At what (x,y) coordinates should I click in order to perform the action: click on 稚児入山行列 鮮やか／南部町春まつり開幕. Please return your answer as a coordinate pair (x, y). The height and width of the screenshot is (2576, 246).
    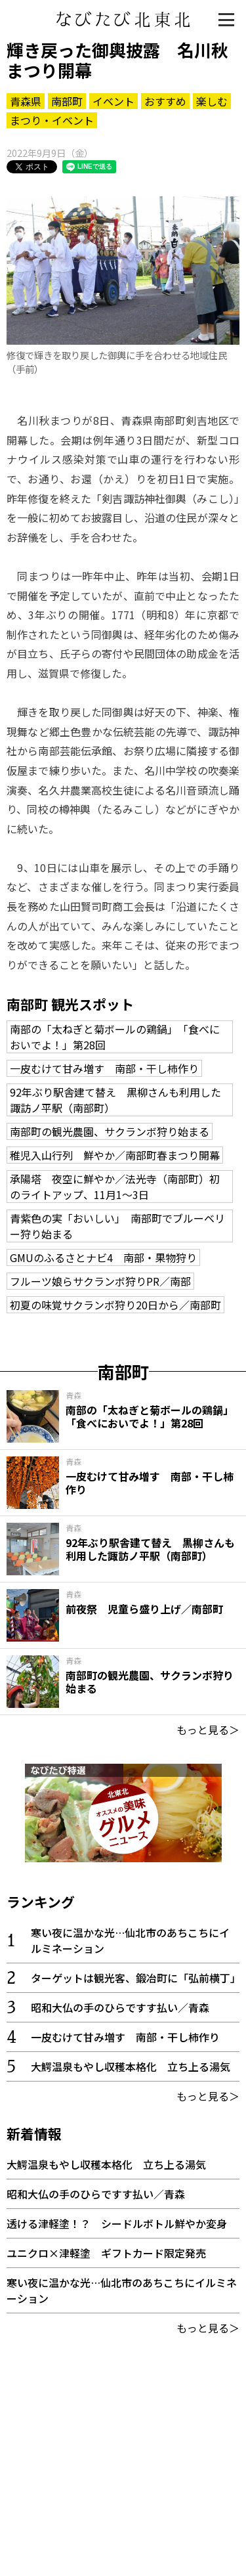
    Looking at the image, I should click on (115, 1155).